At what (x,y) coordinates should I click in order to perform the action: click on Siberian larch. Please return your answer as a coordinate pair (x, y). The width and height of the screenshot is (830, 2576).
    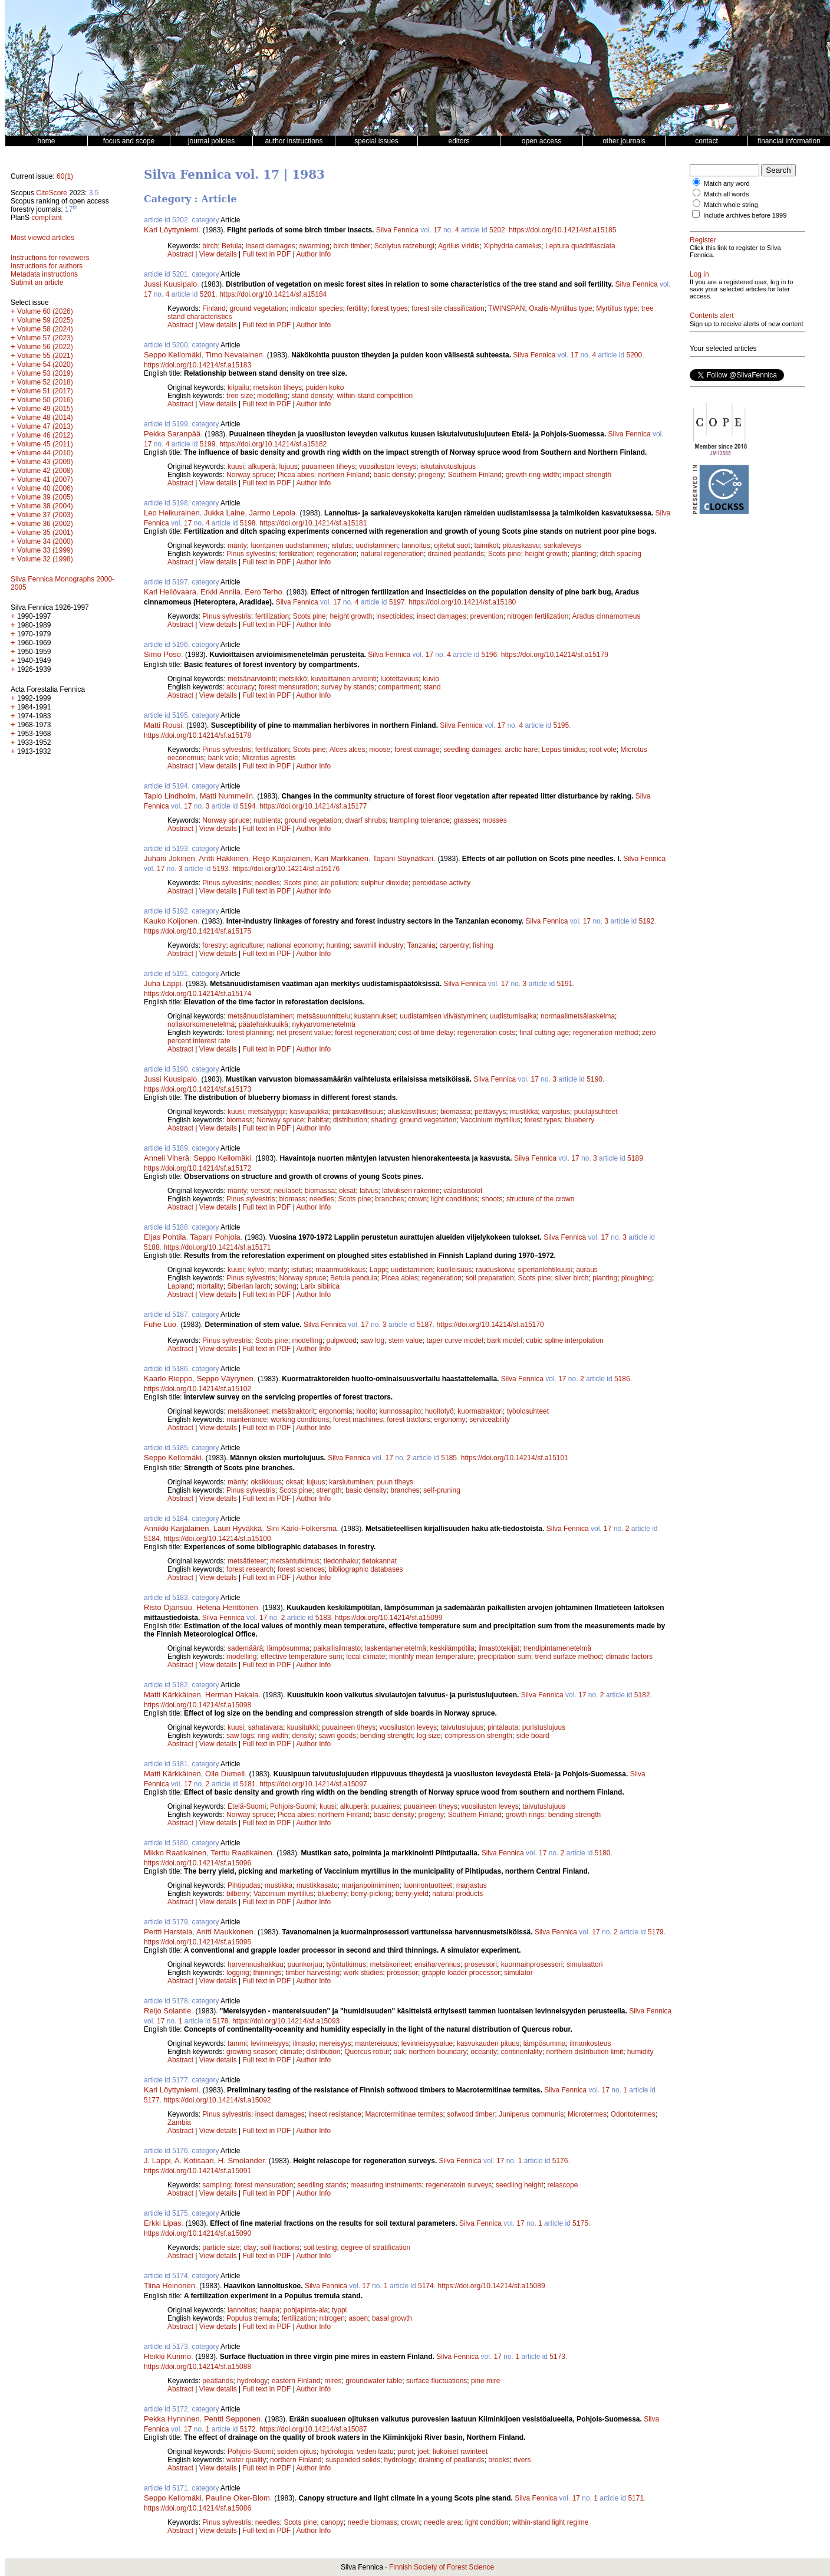
    Looking at the image, I should click on (248, 1286).